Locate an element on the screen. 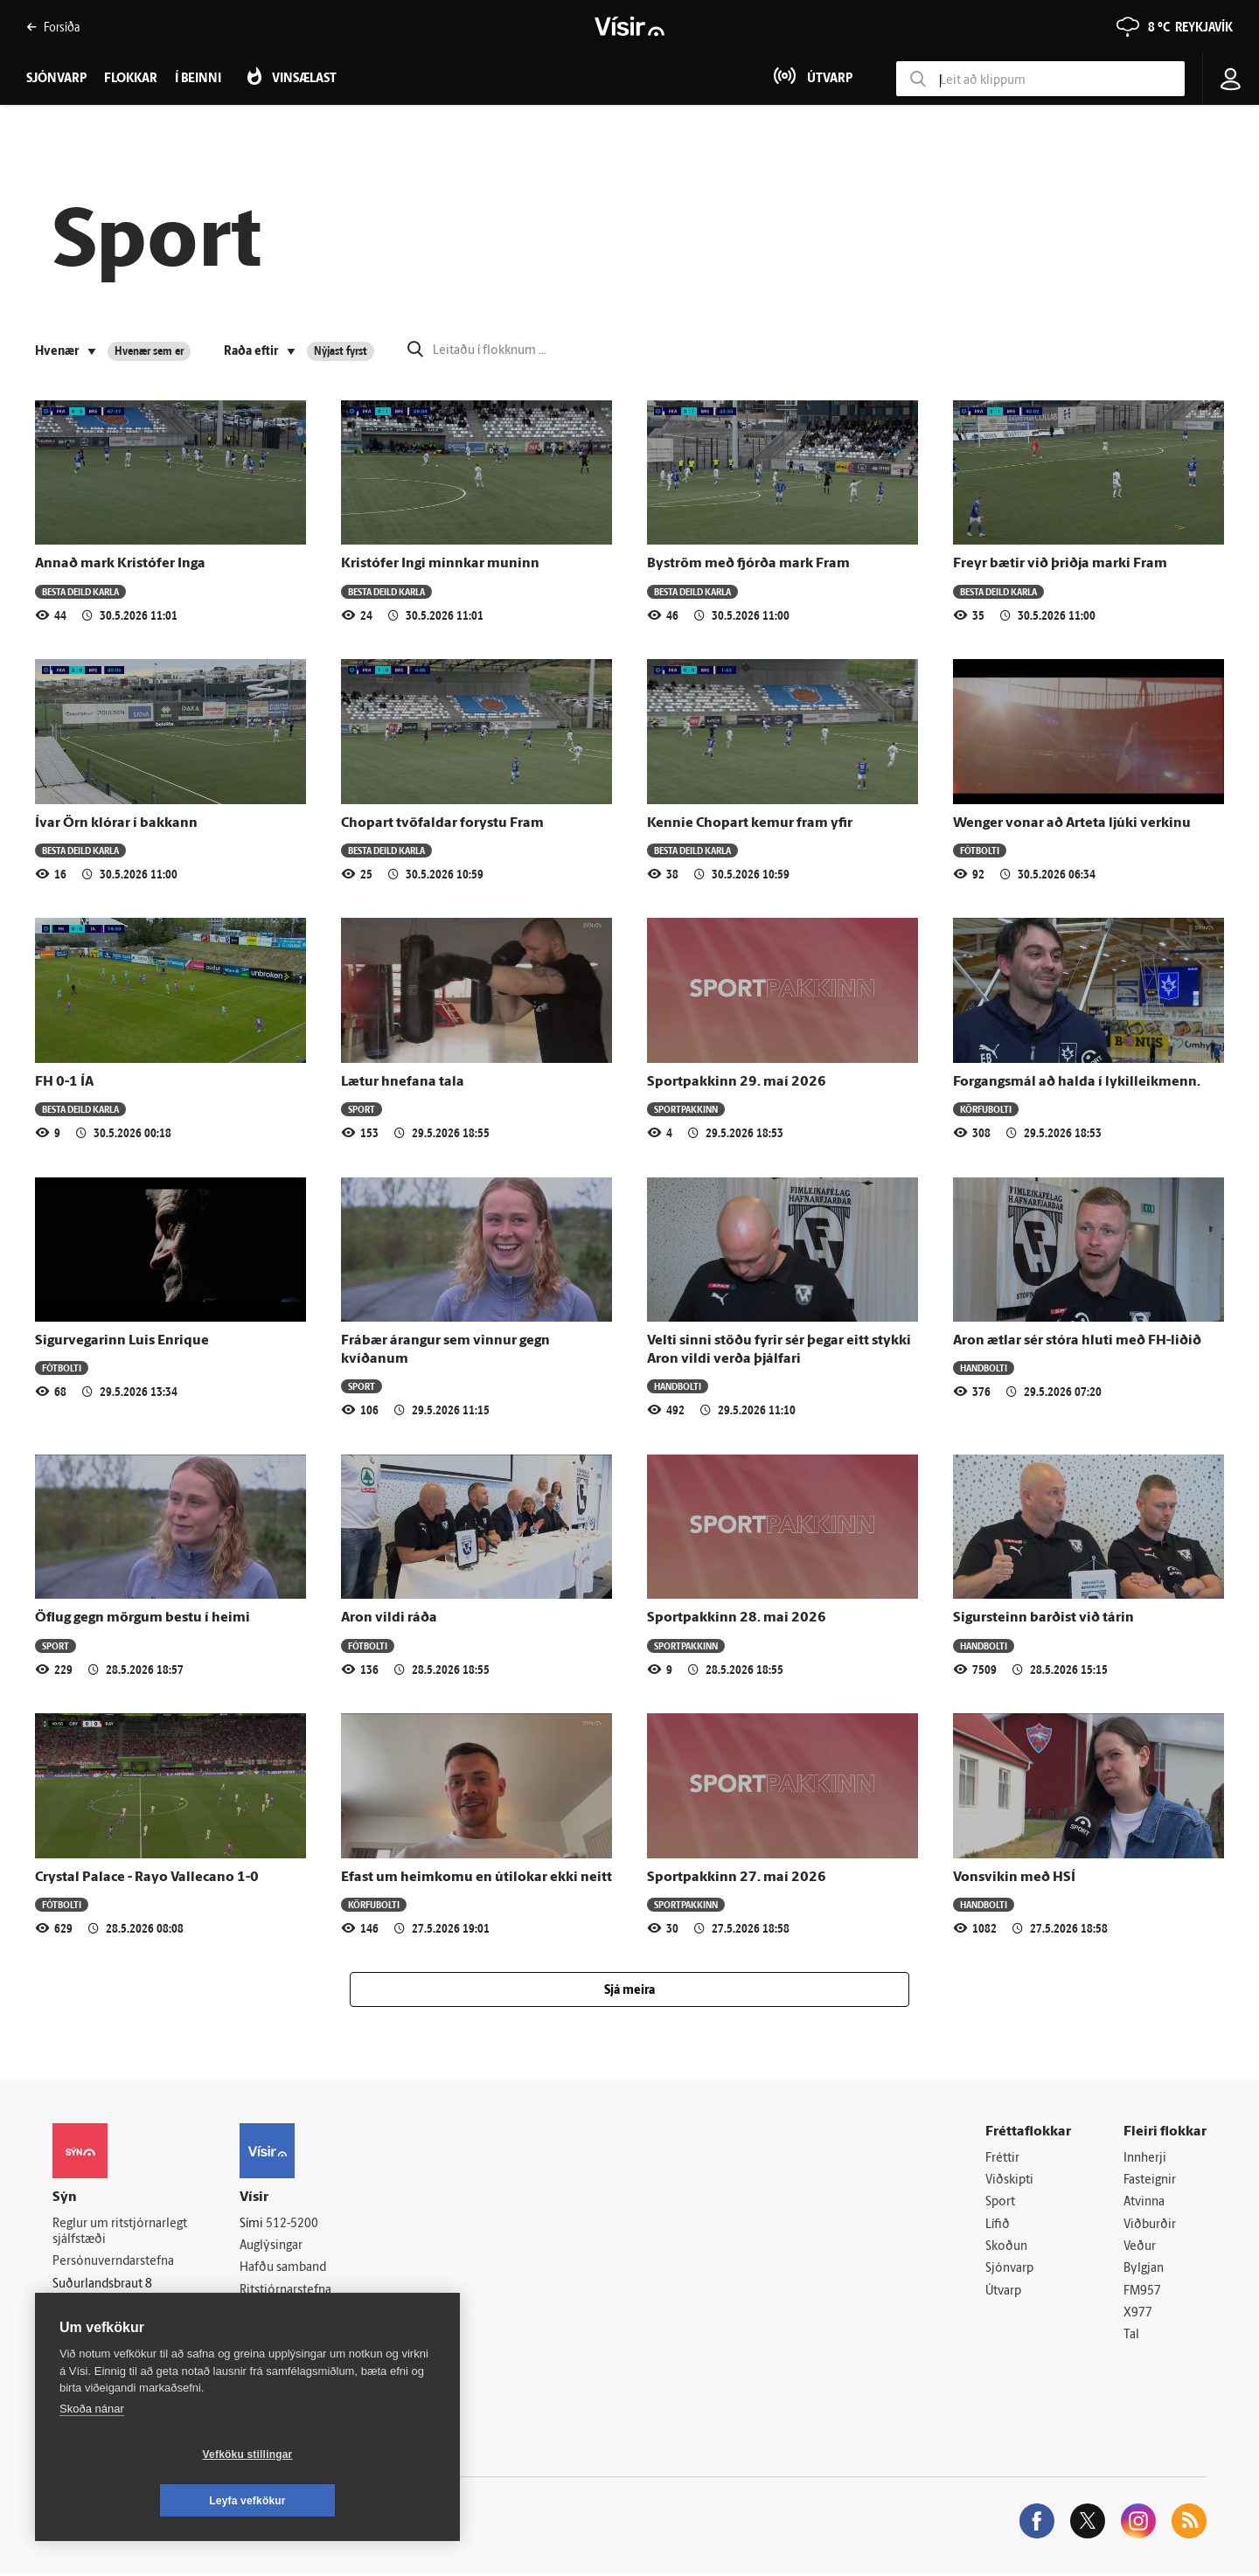  Sigursteinn barðist við tárin is located at coordinates (1043, 1618).